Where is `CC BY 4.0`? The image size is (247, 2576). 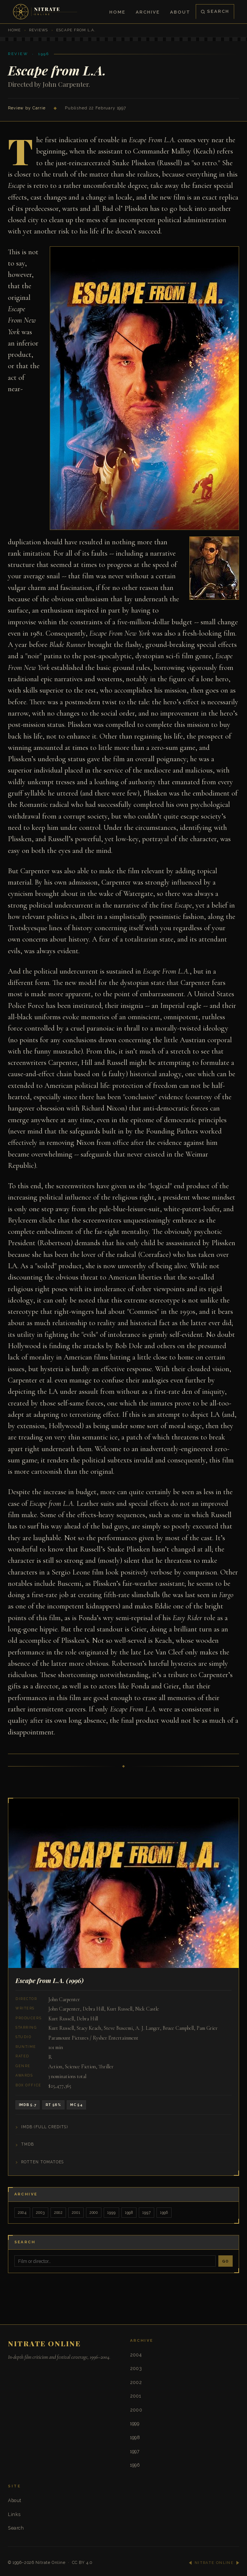
CC BY 4.0 is located at coordinates (82, 2562).